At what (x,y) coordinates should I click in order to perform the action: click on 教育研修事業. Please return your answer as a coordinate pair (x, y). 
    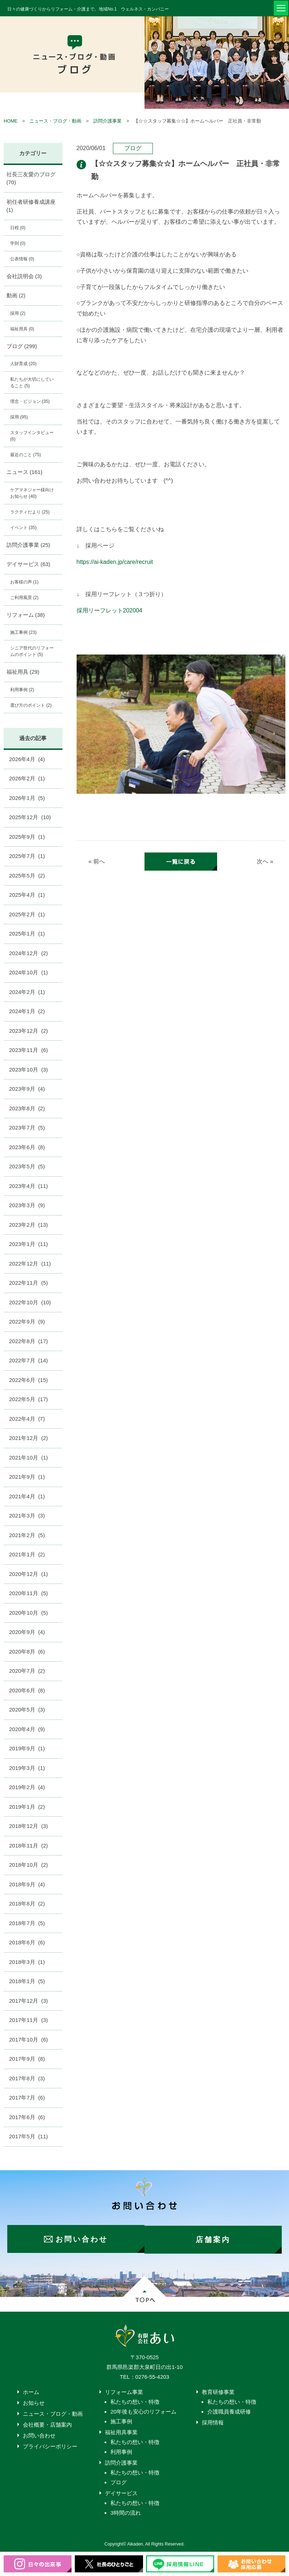
    Looking at the image, I should click on (218, 2391).